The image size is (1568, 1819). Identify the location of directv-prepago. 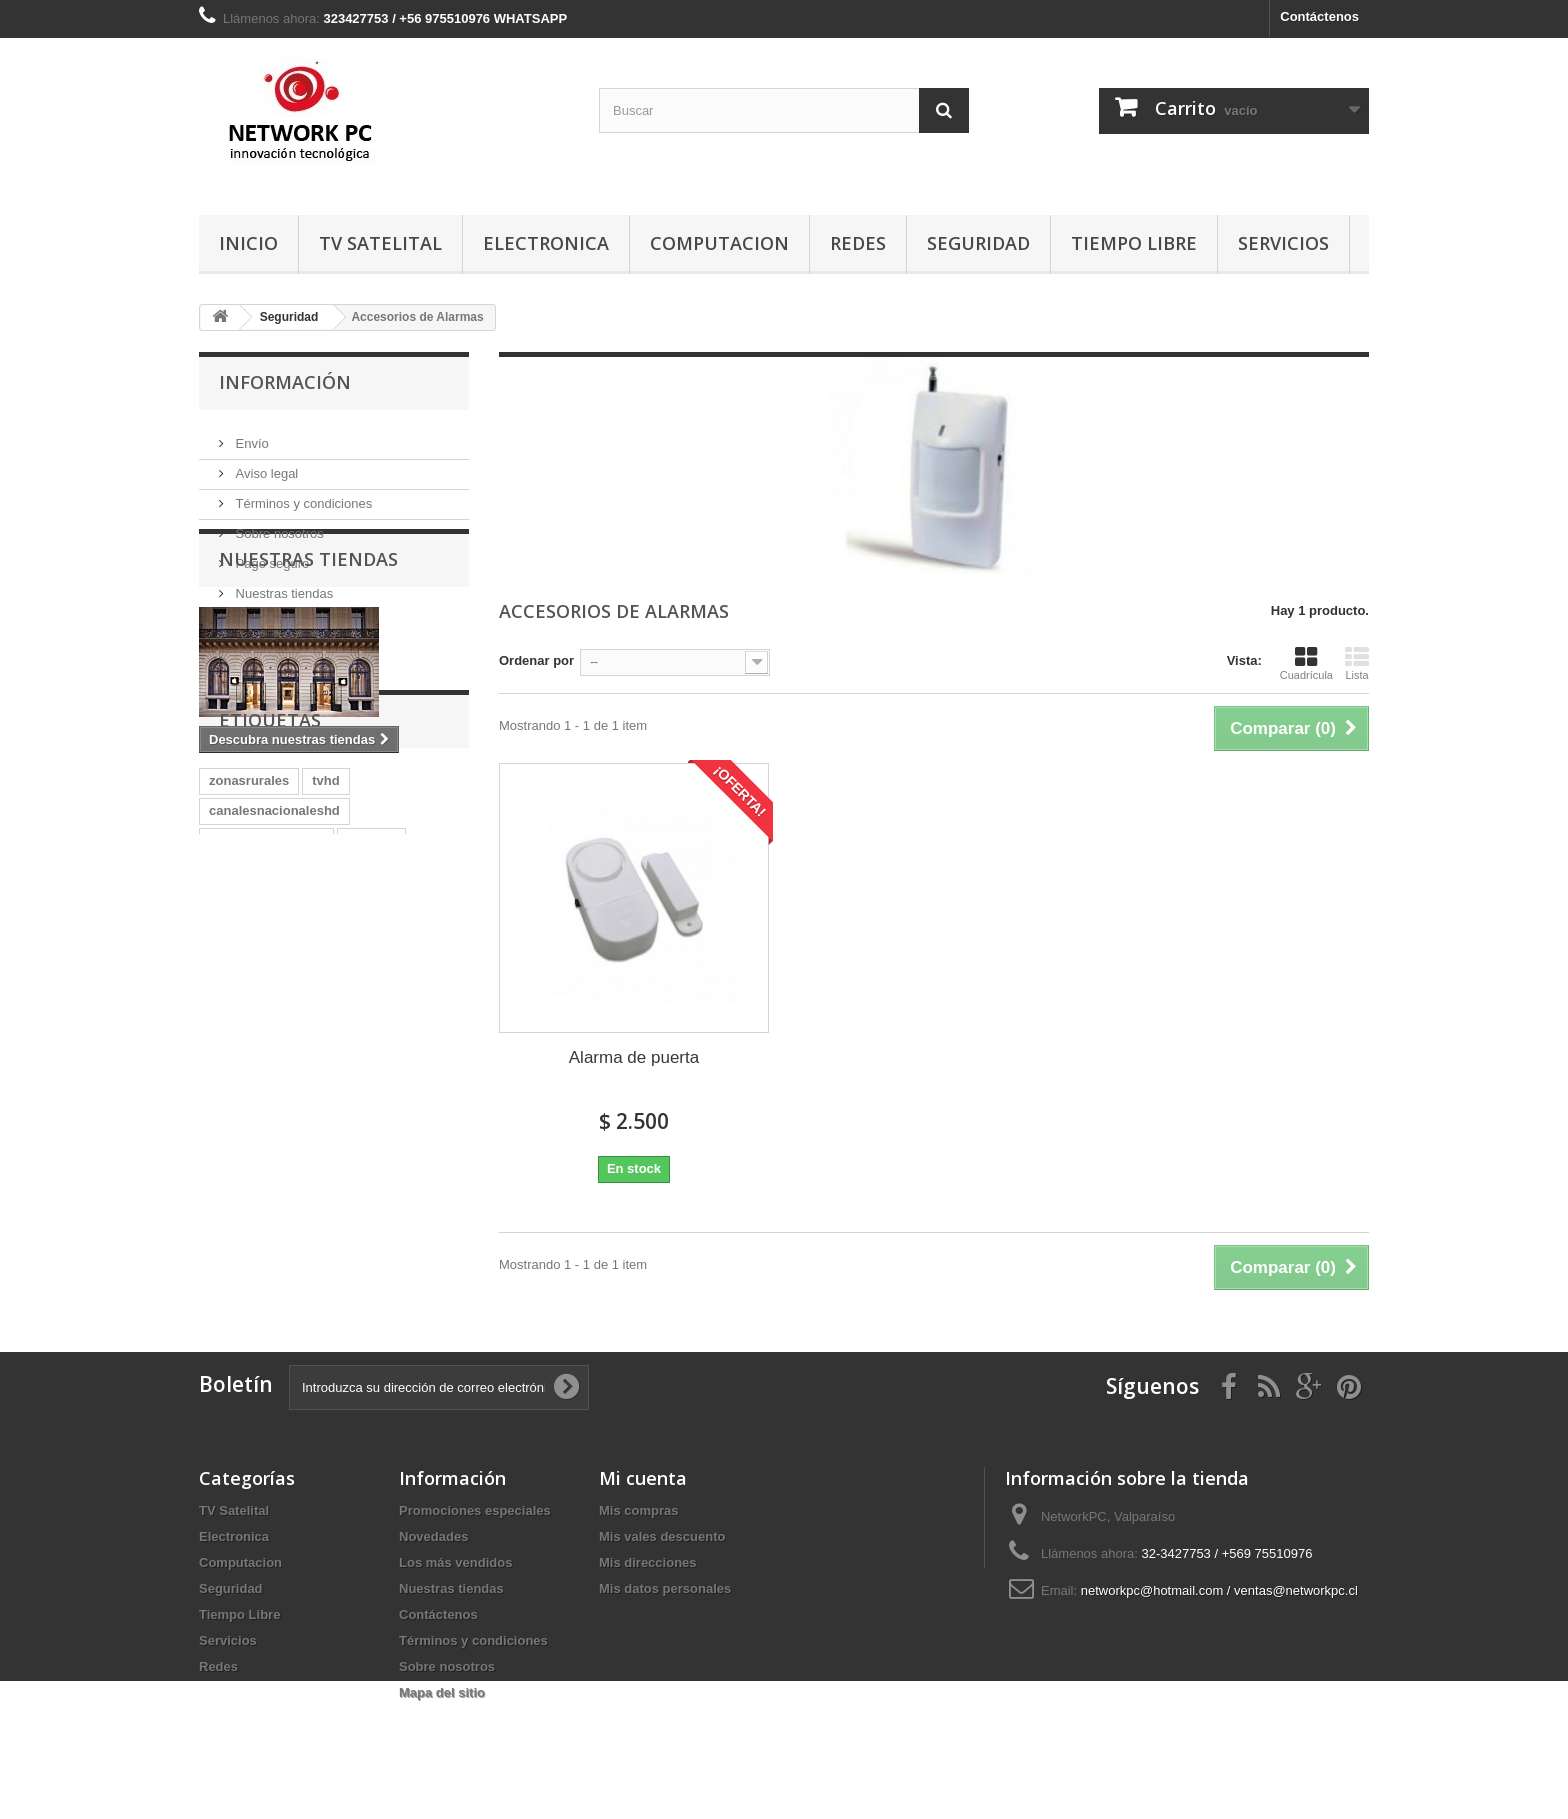
(258, 1065).